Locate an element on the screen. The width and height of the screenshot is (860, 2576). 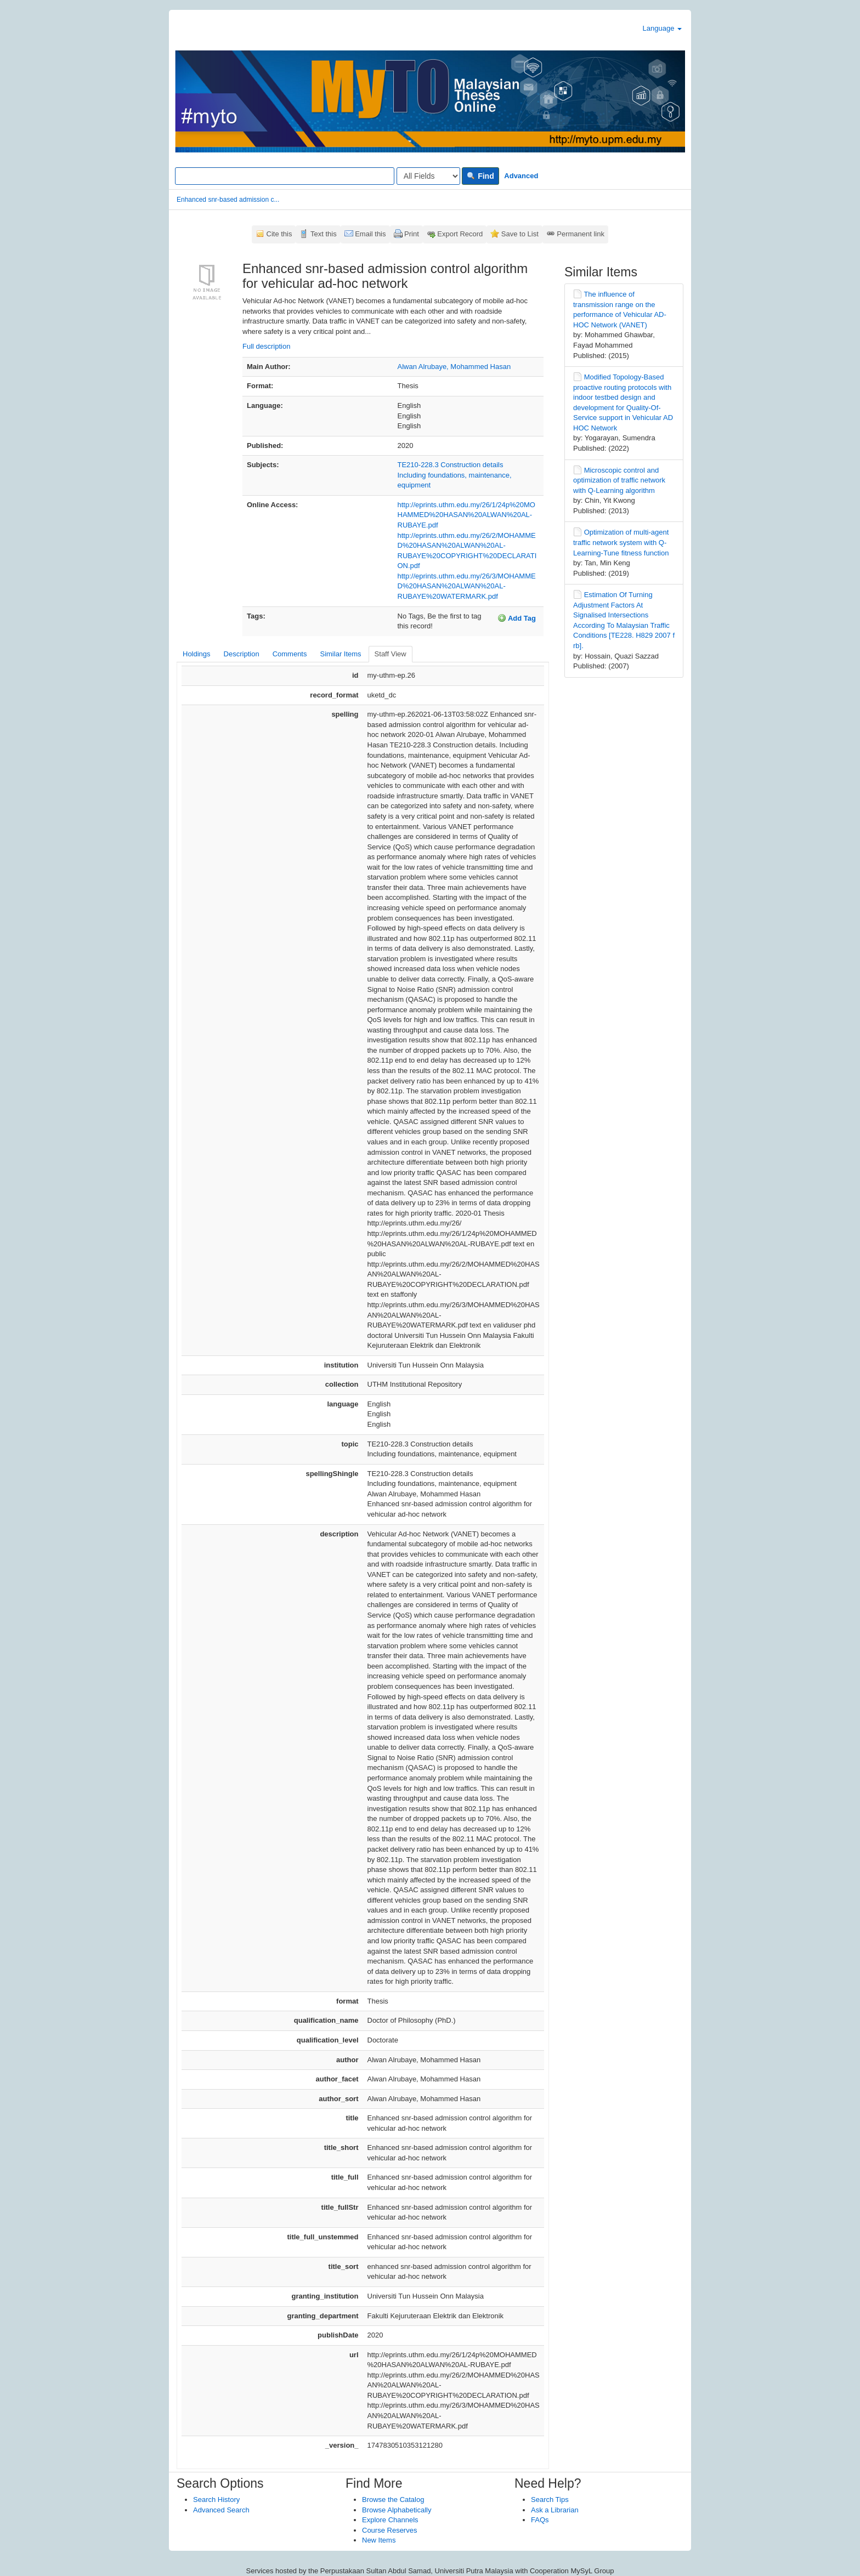
Optimization of multi-agent traffic network system with Q-Learning-Tune fitness function is located at coordinates (621, 542).